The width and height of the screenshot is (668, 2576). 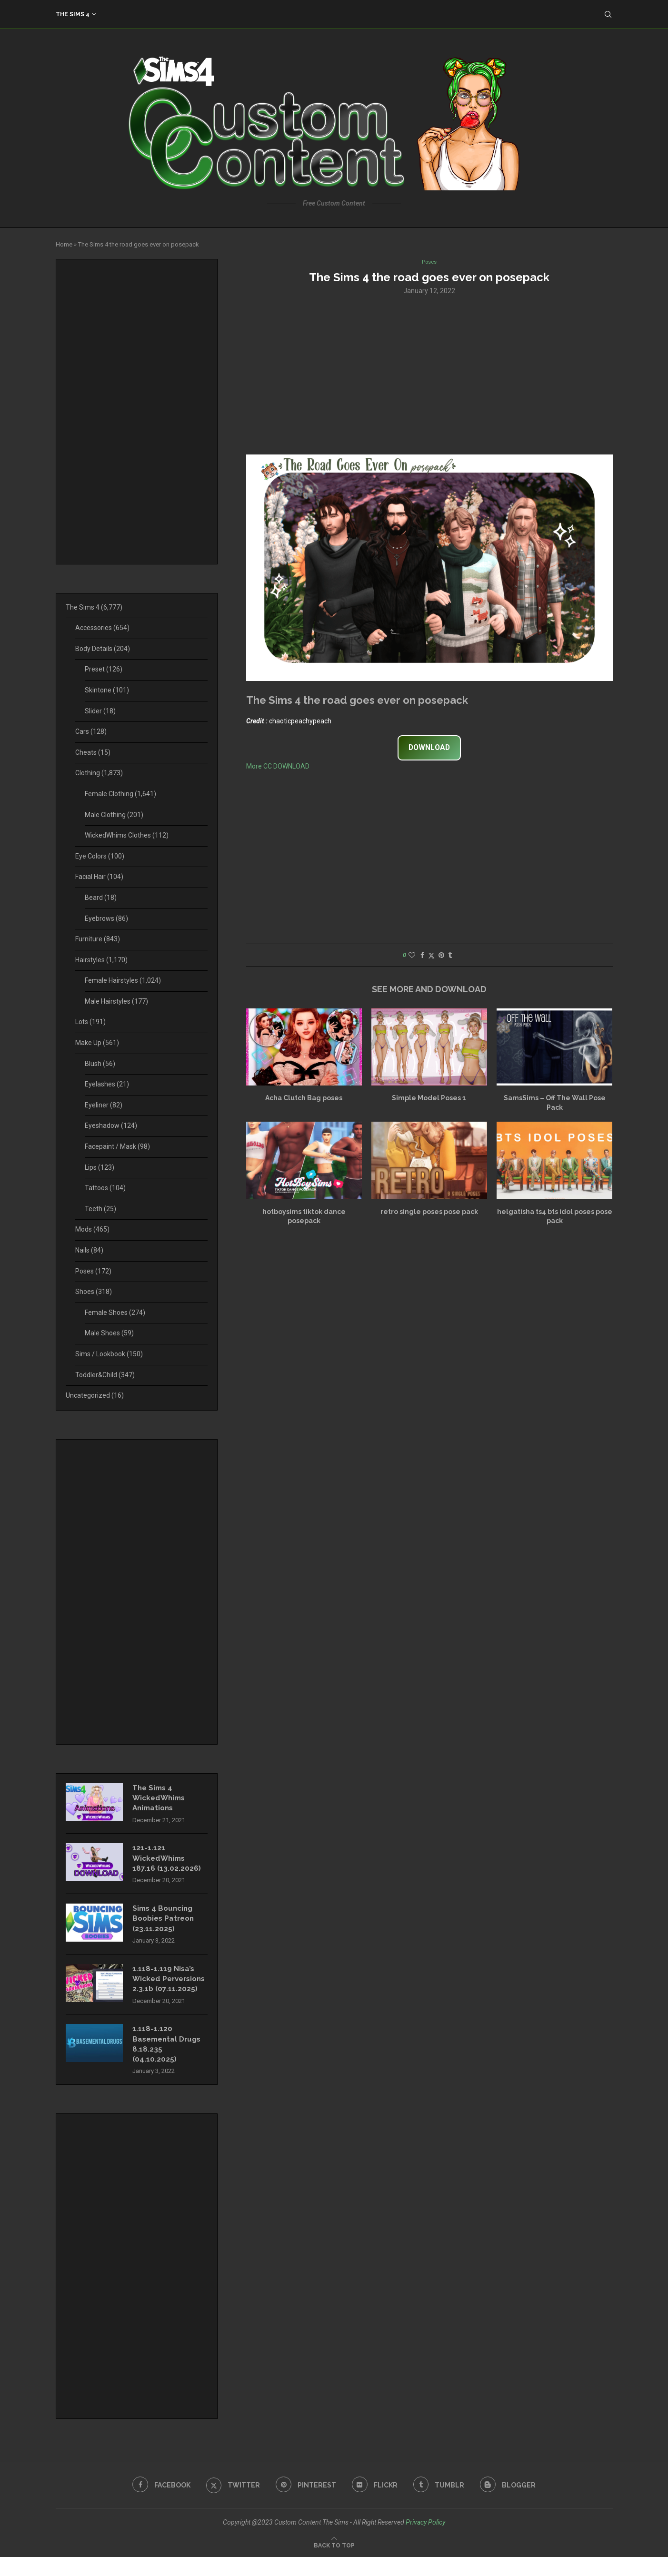 What do you see at coordinates (99, 773) in the screenshot?
I see `Clothing` at bounding box center [99, 773].